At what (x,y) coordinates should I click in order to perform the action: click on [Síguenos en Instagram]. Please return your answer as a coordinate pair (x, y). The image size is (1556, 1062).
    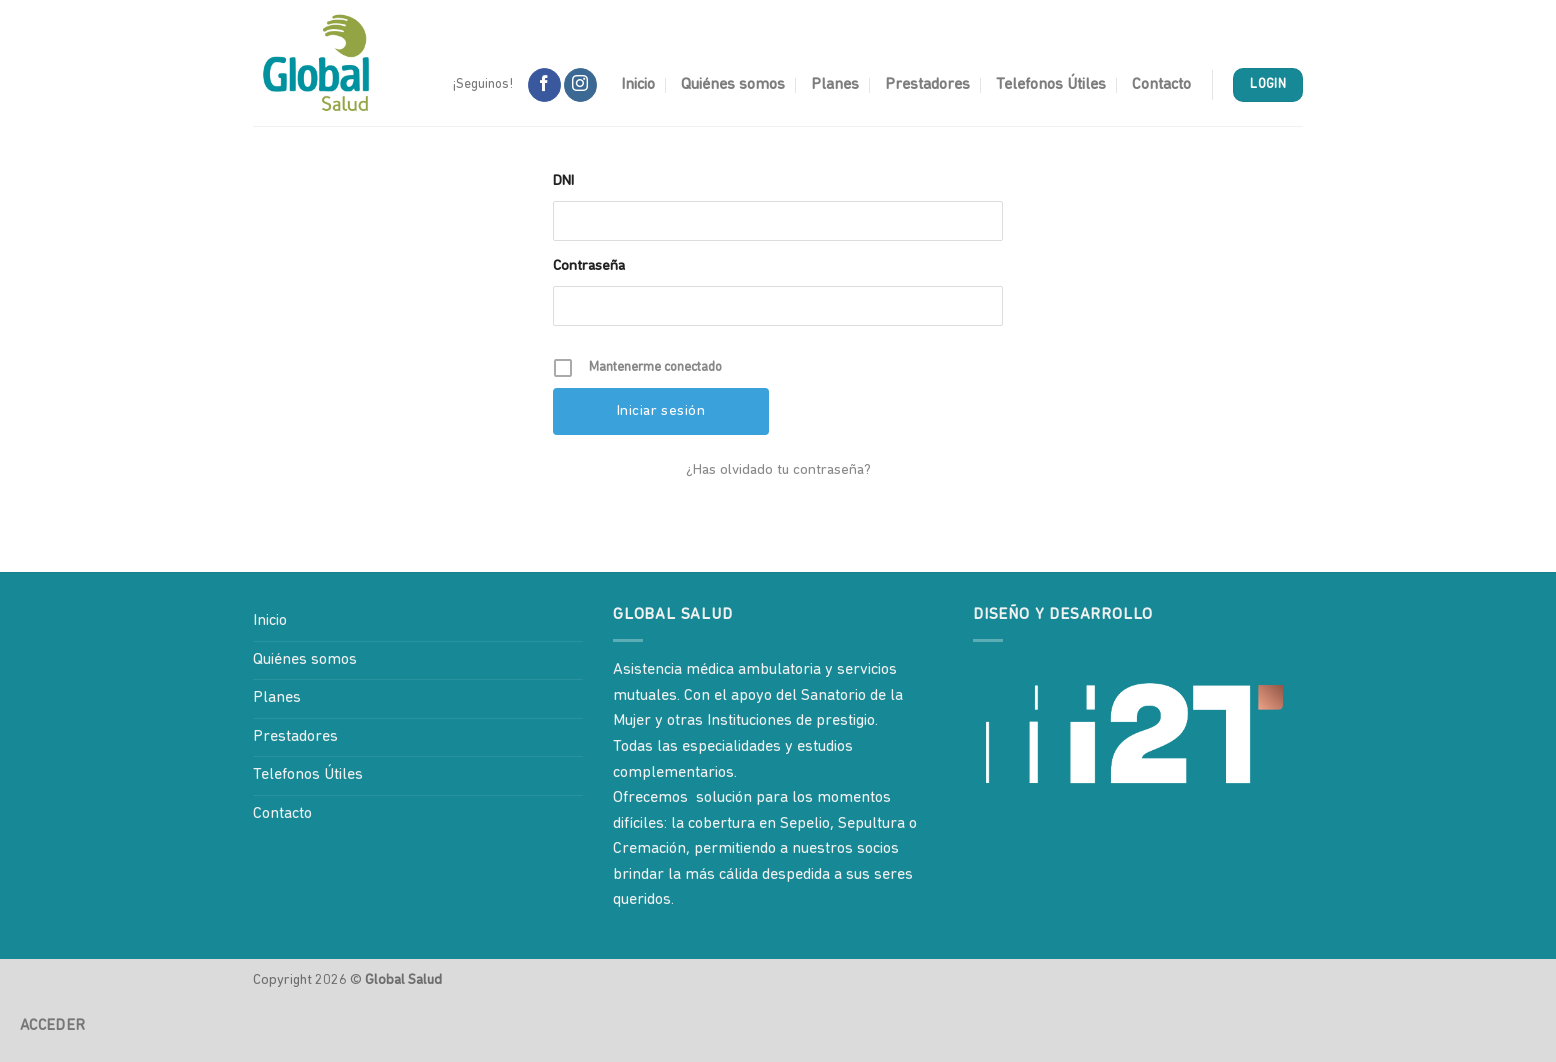
    Looking at the image, I should click on (580, 85).